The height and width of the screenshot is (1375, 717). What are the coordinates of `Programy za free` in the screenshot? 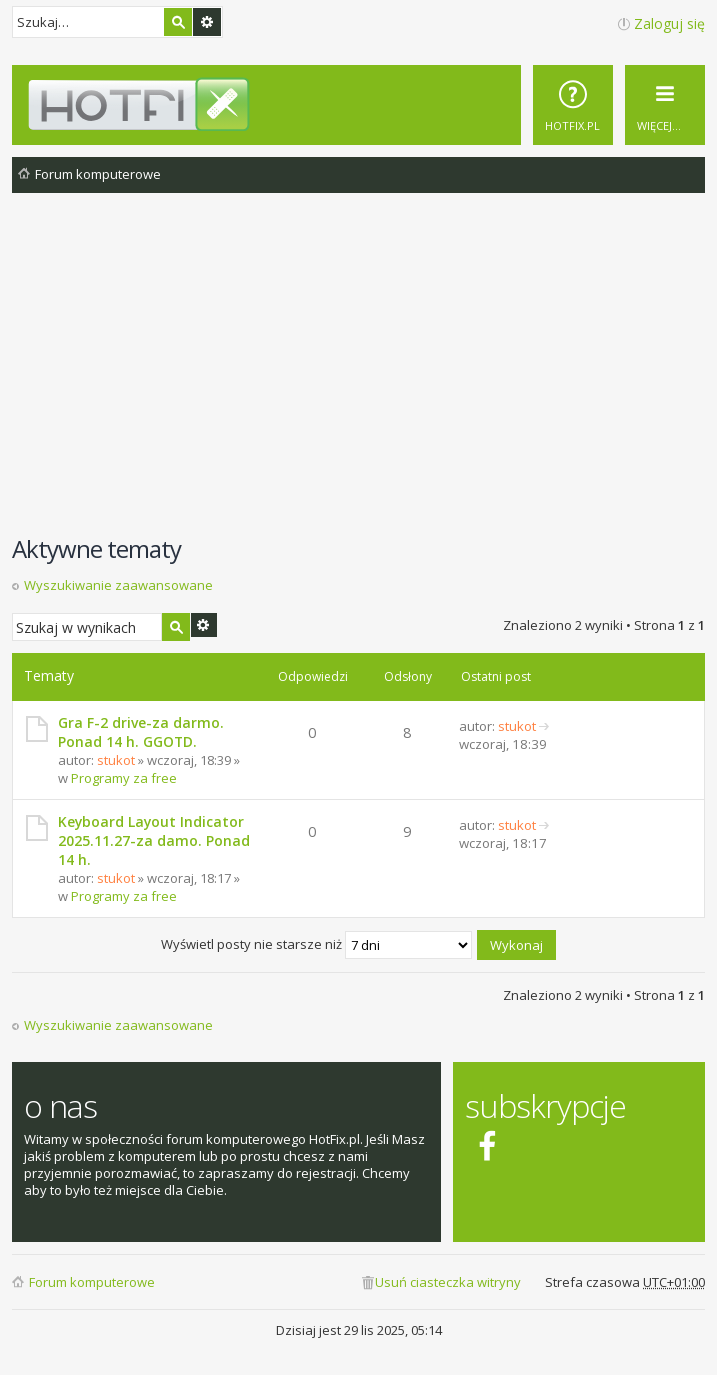 It's located at (124, 778).